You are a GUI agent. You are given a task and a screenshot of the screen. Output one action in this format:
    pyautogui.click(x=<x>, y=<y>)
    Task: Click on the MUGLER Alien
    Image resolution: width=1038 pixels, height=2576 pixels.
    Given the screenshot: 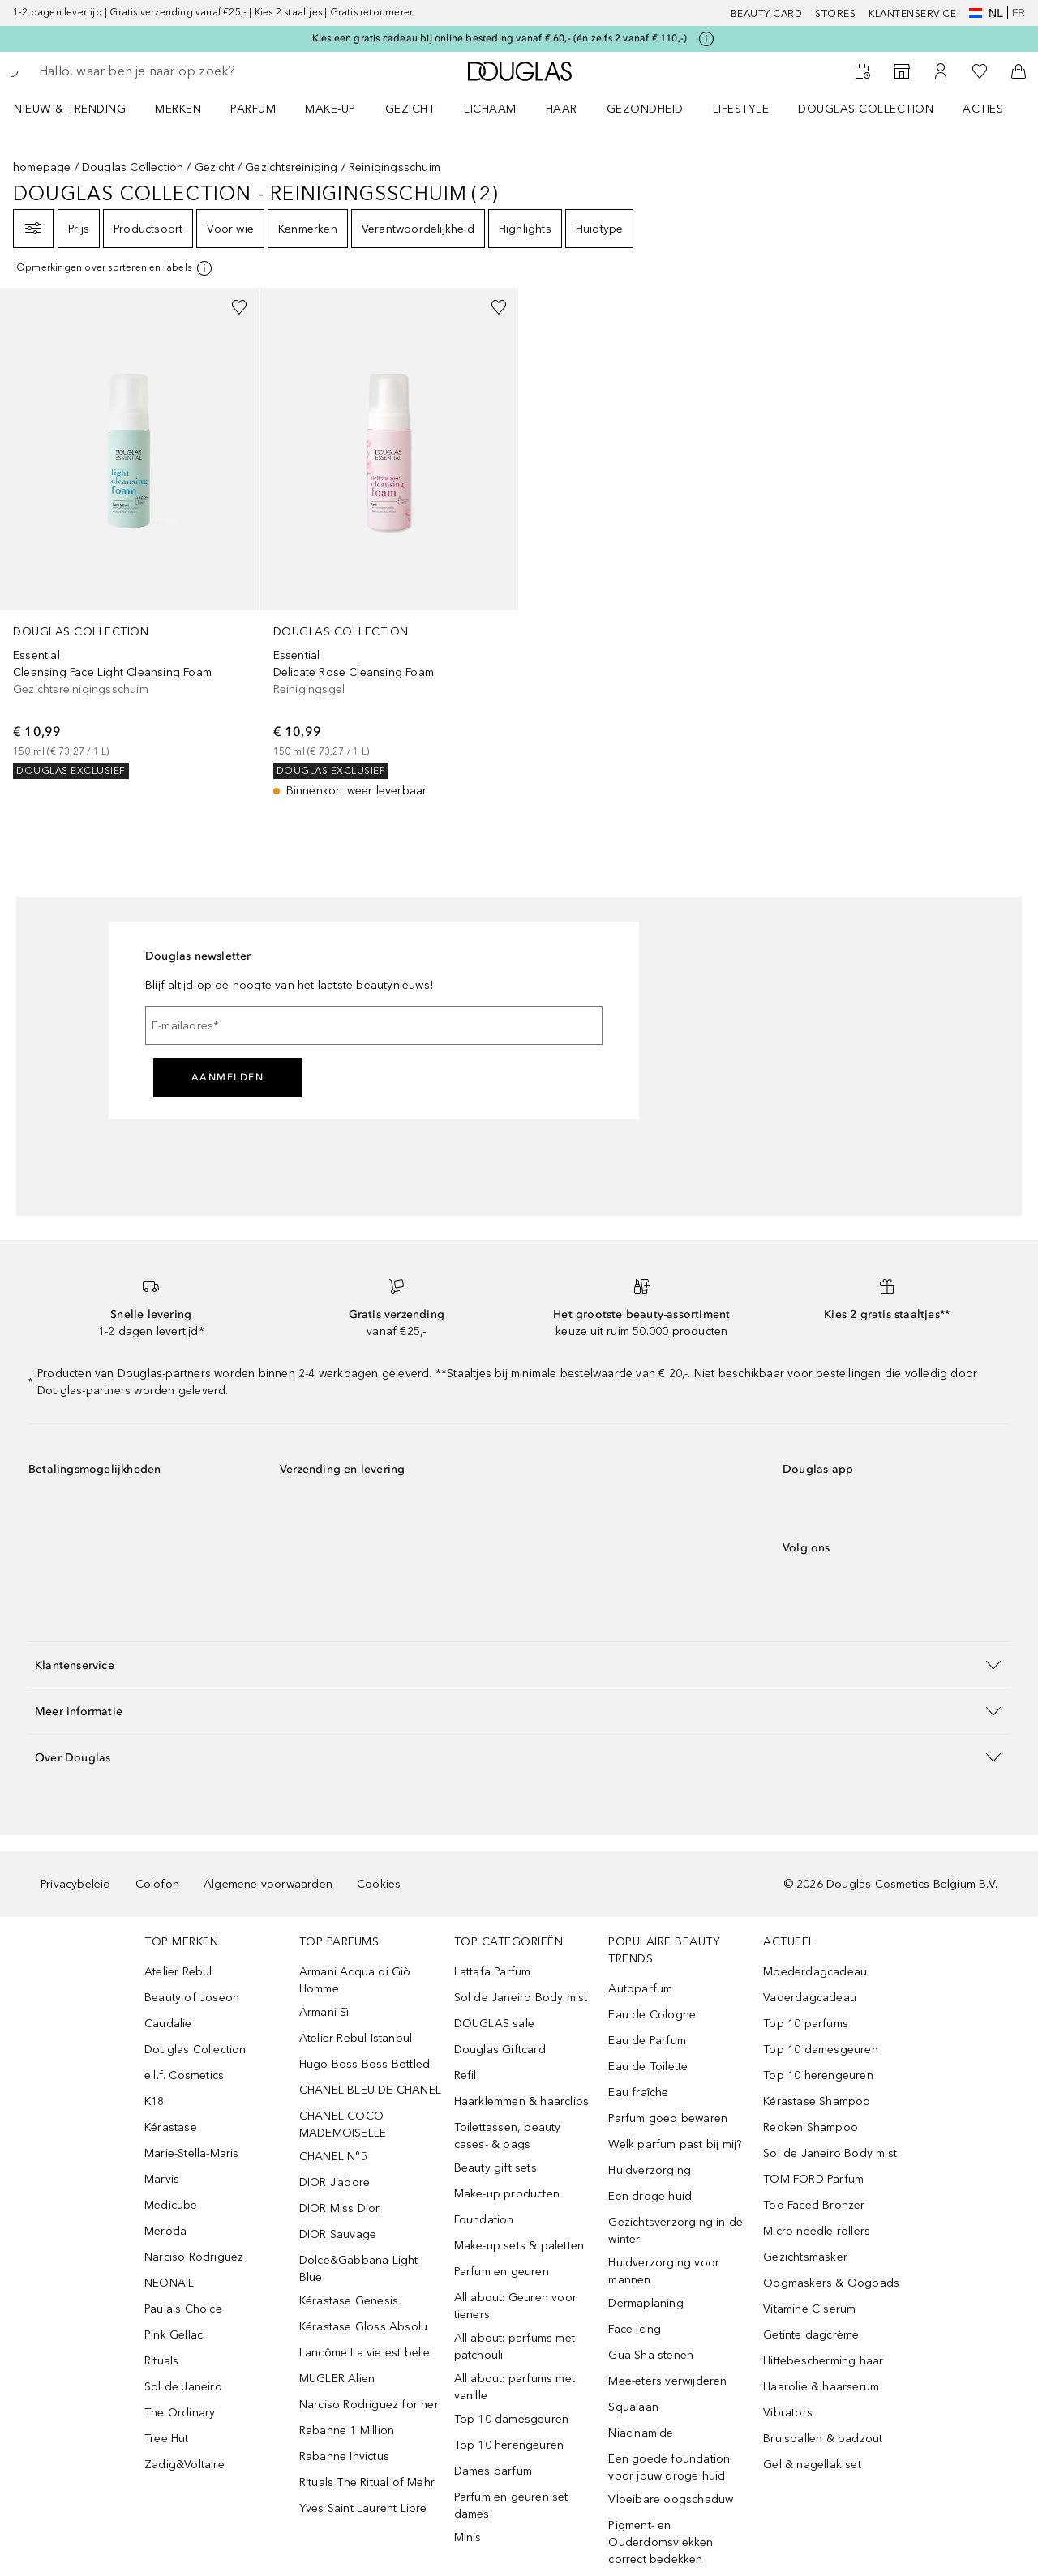 What is the action you would take?
    pyautogui.click(x=337, y=2379)
    